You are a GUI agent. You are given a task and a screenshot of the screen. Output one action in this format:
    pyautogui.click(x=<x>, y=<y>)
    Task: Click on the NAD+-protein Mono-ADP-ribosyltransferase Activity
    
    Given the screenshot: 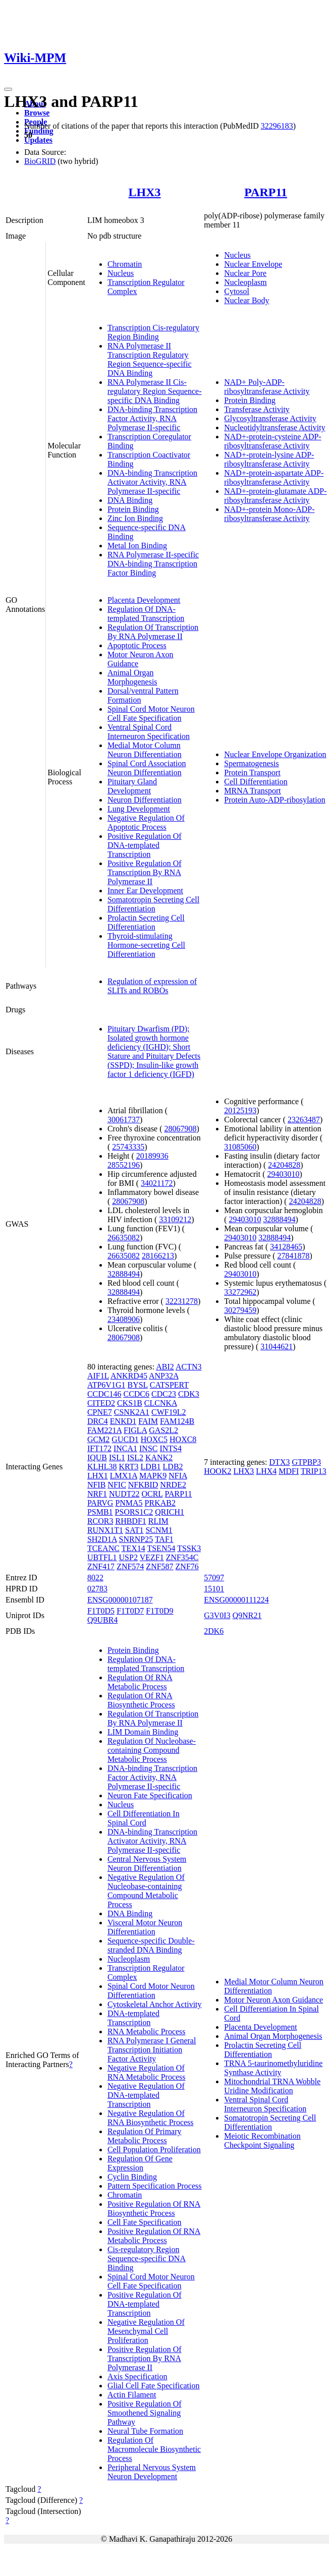 What is the action you would take?
    pyautogui.click(x=269, y=514)
    